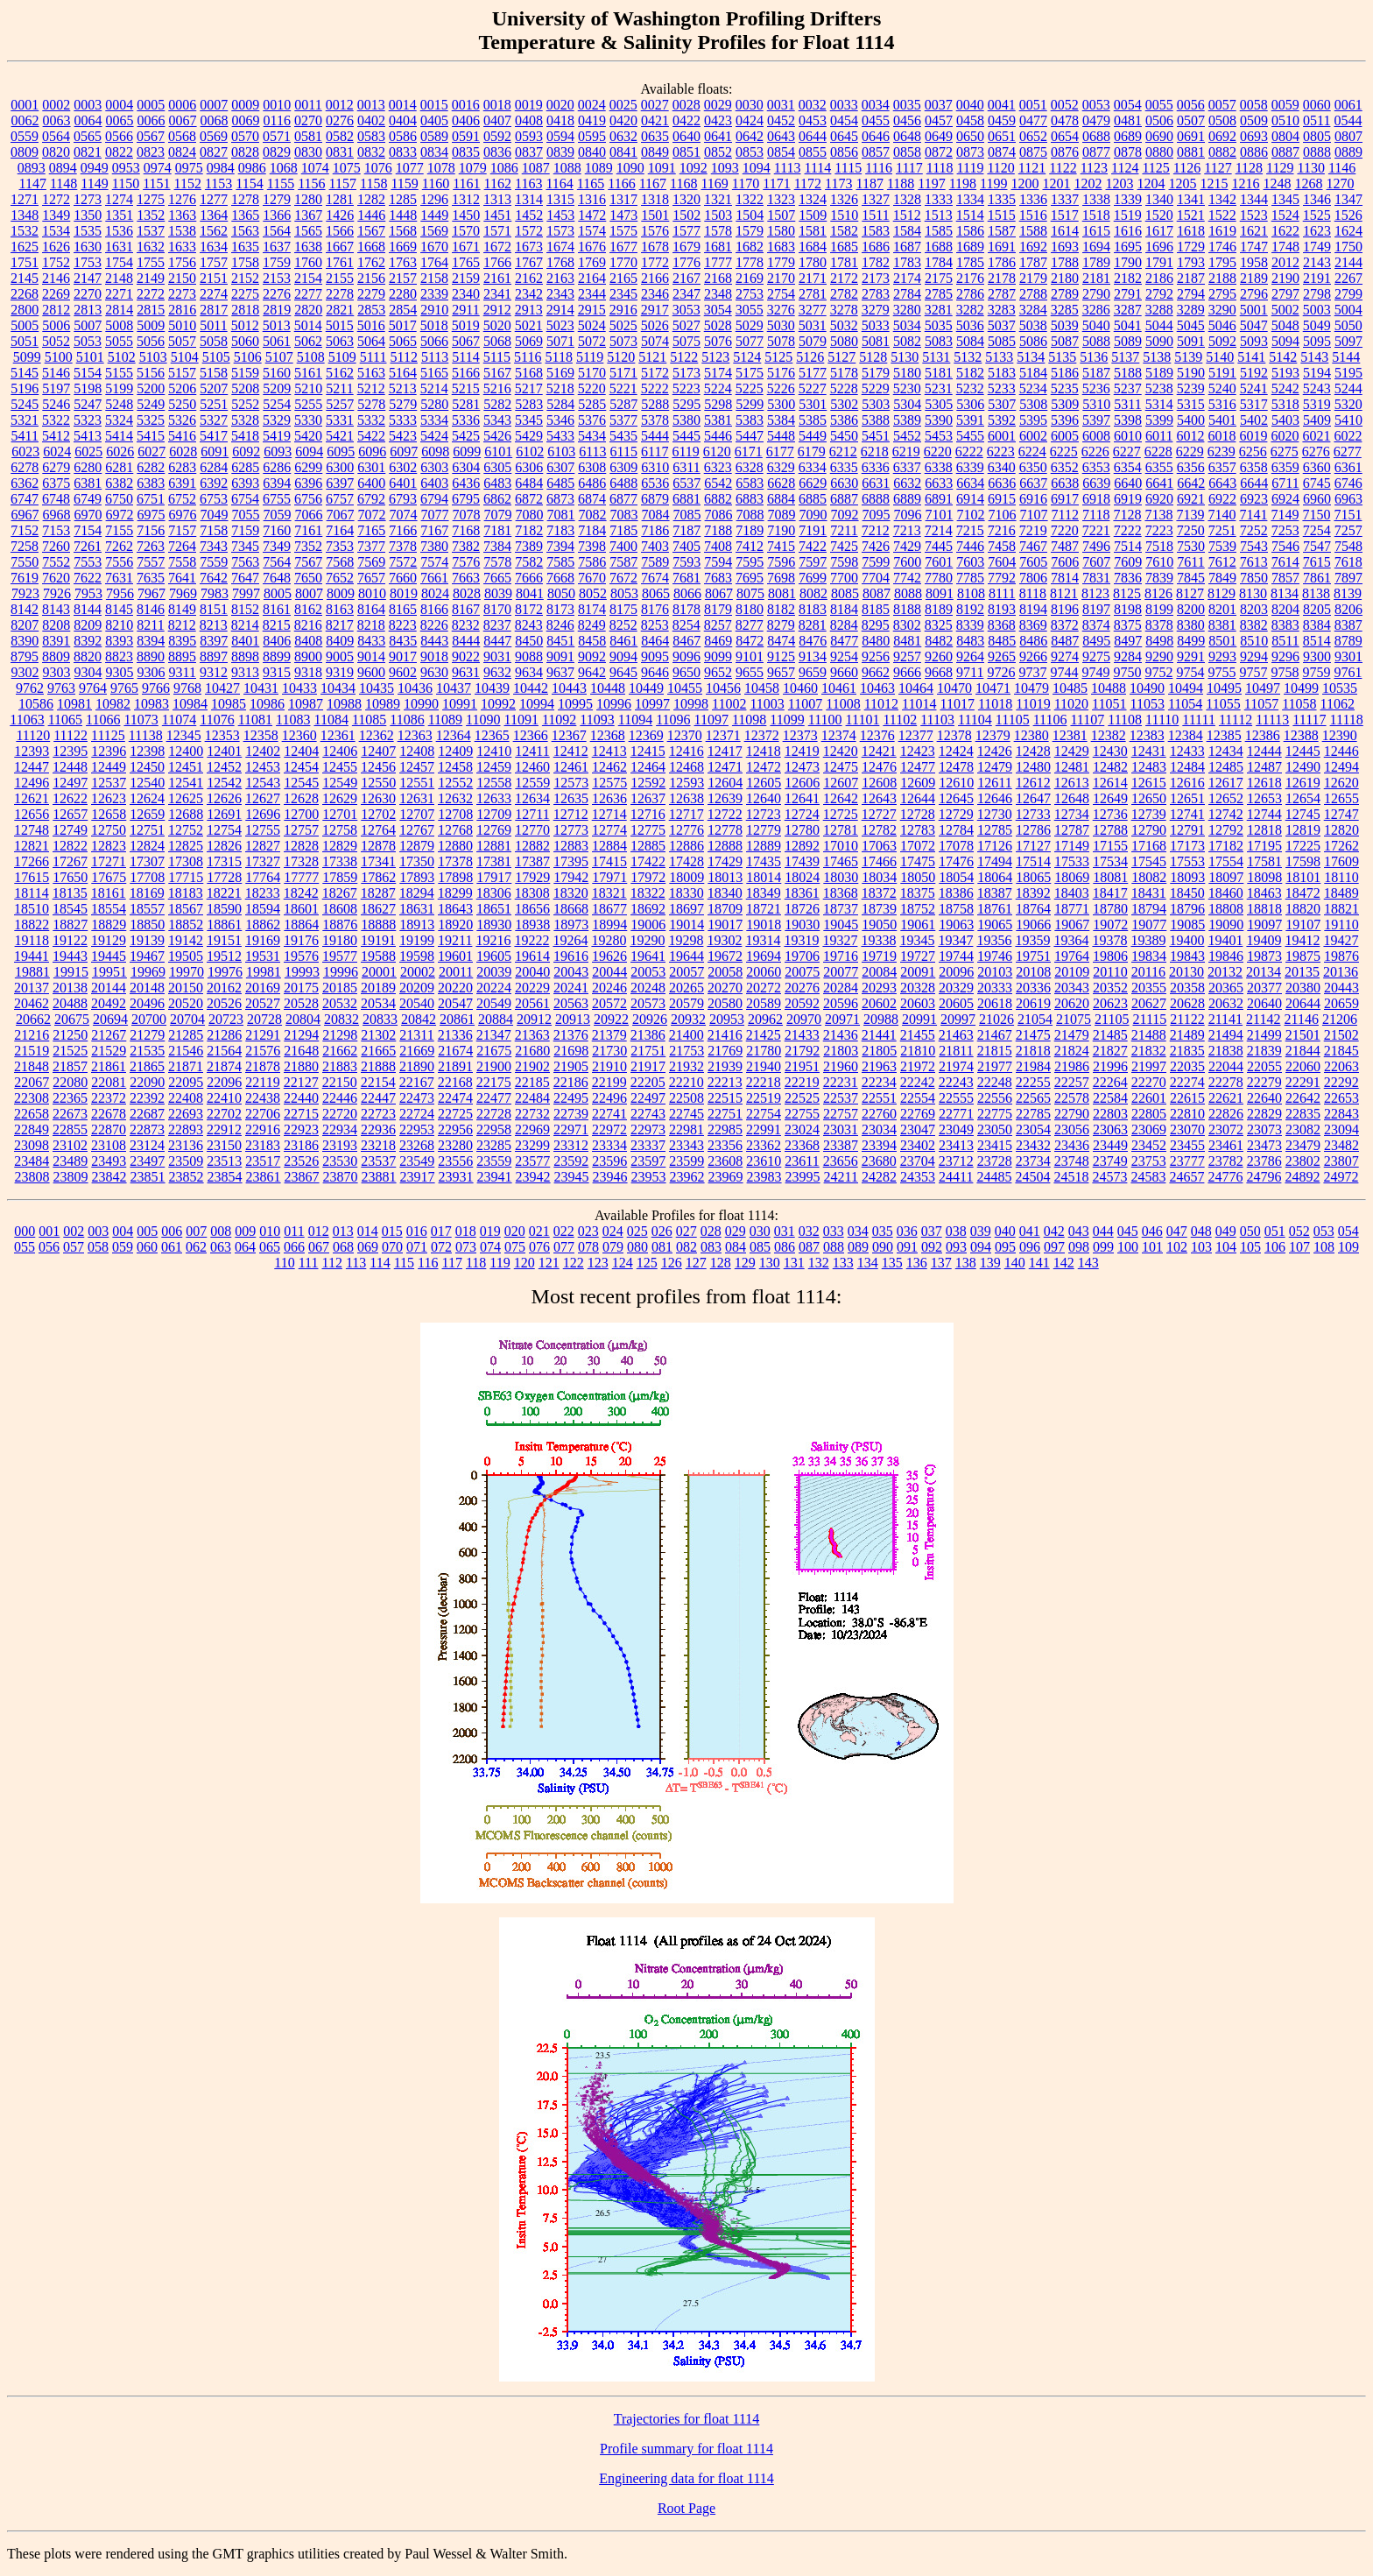  I want to click on 9301, so click(1348, 656).